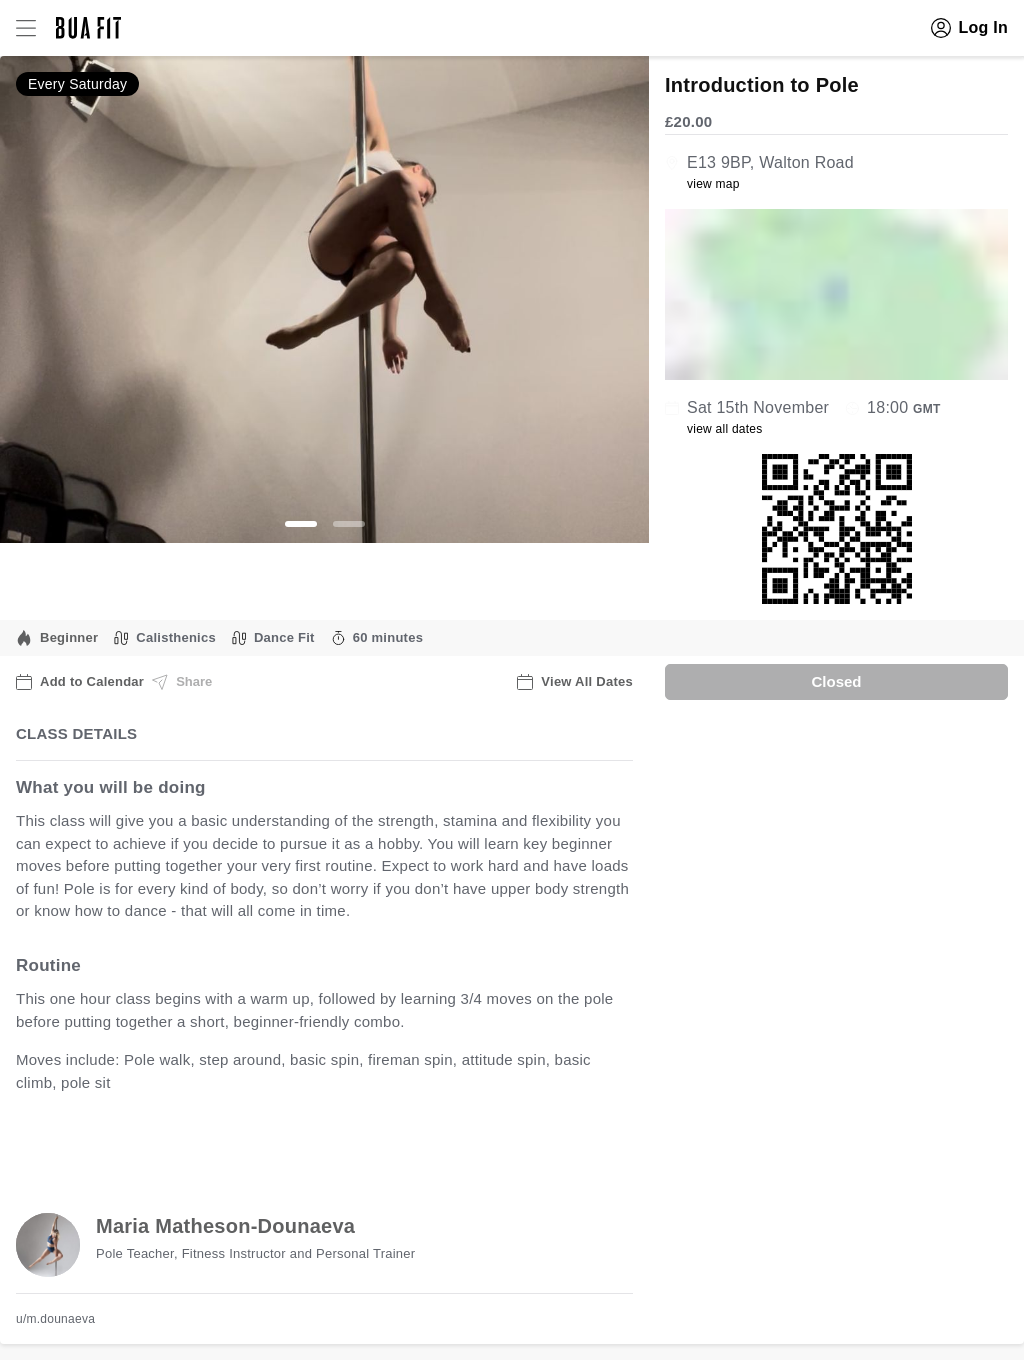 The width and height of the screenshot is (1024, 1360). Describe the element at coordinates (725, 429) in the screenshot. I see `view all dates` at that location.